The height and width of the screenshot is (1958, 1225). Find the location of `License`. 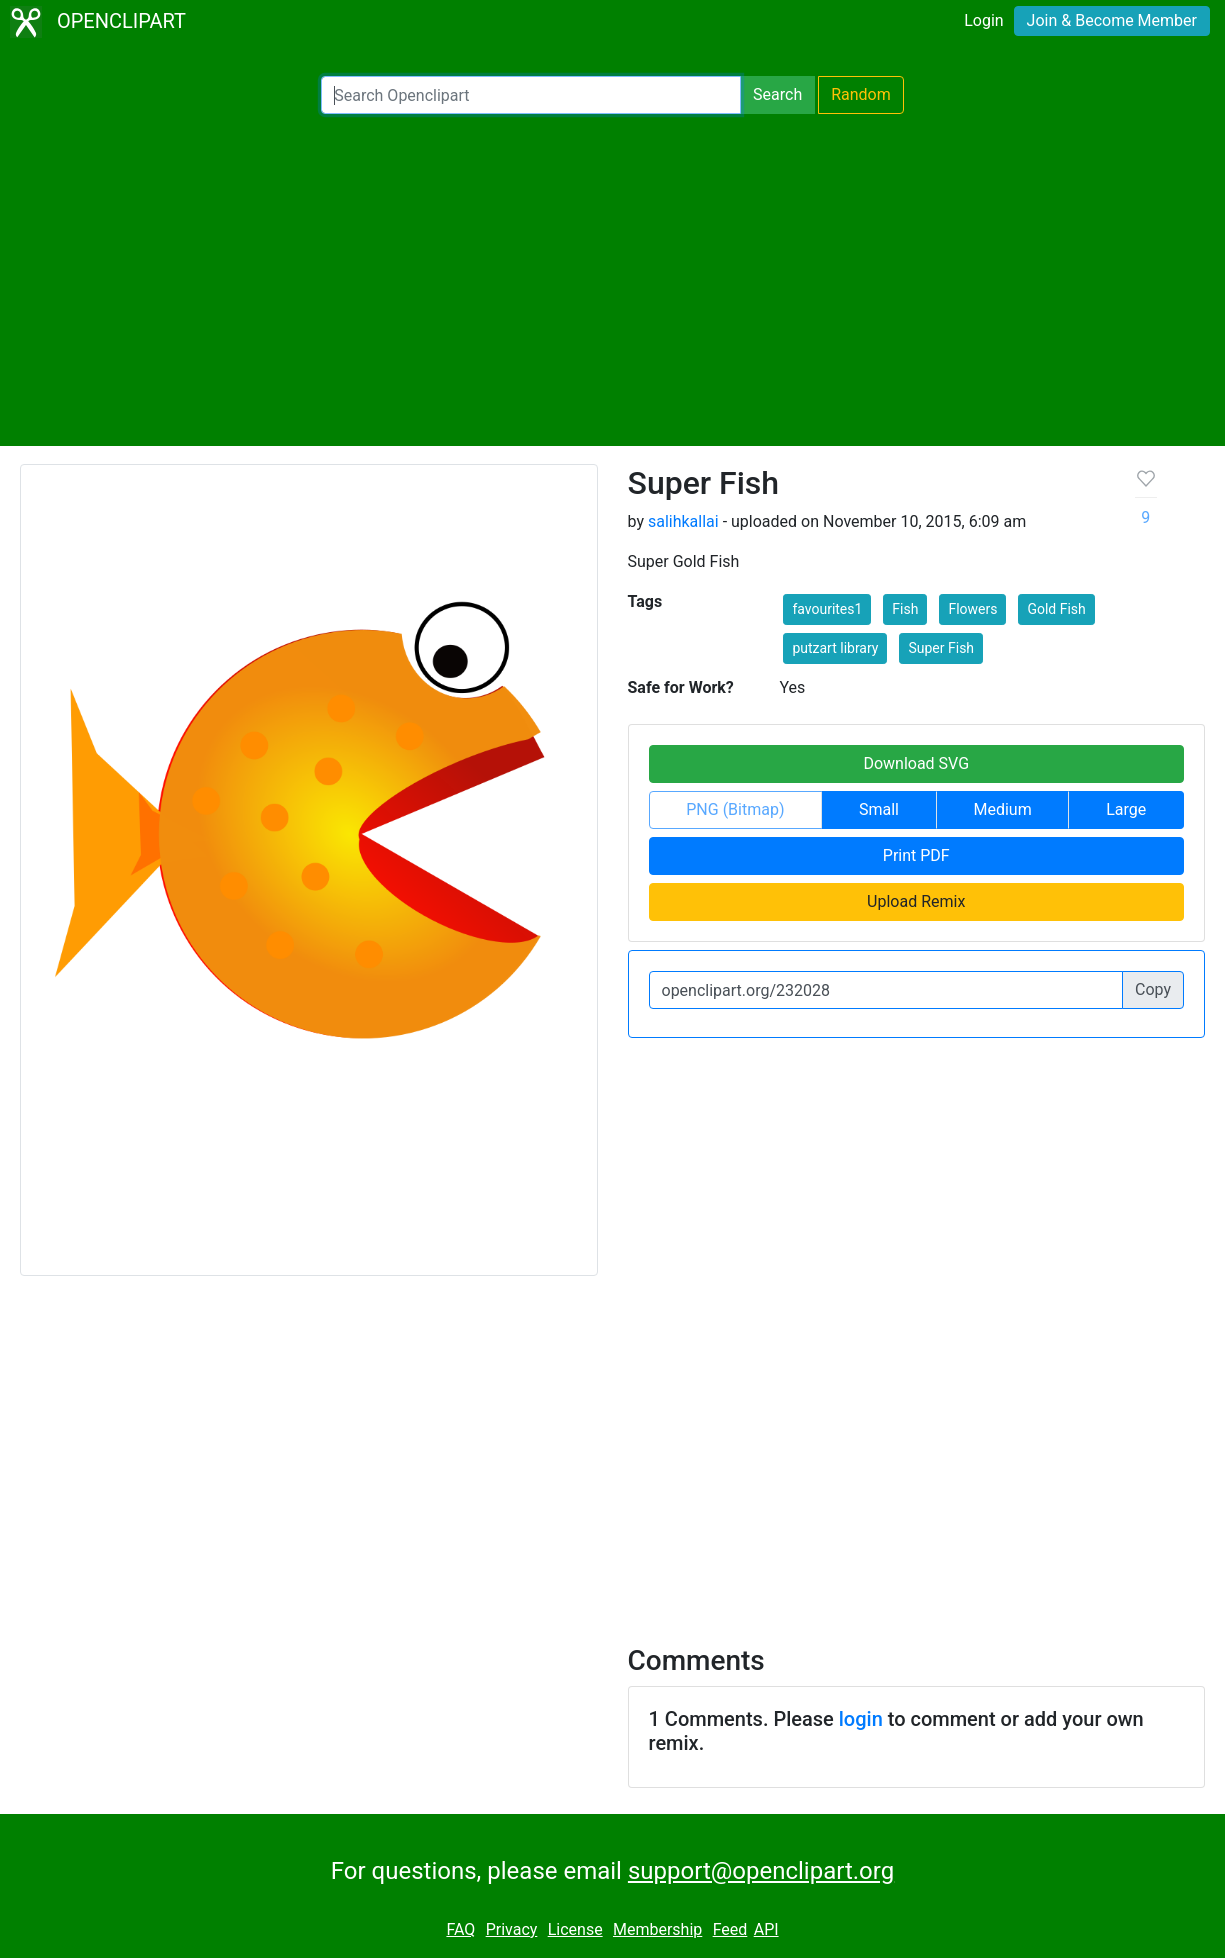

License is located at coordinates (575, 1929).